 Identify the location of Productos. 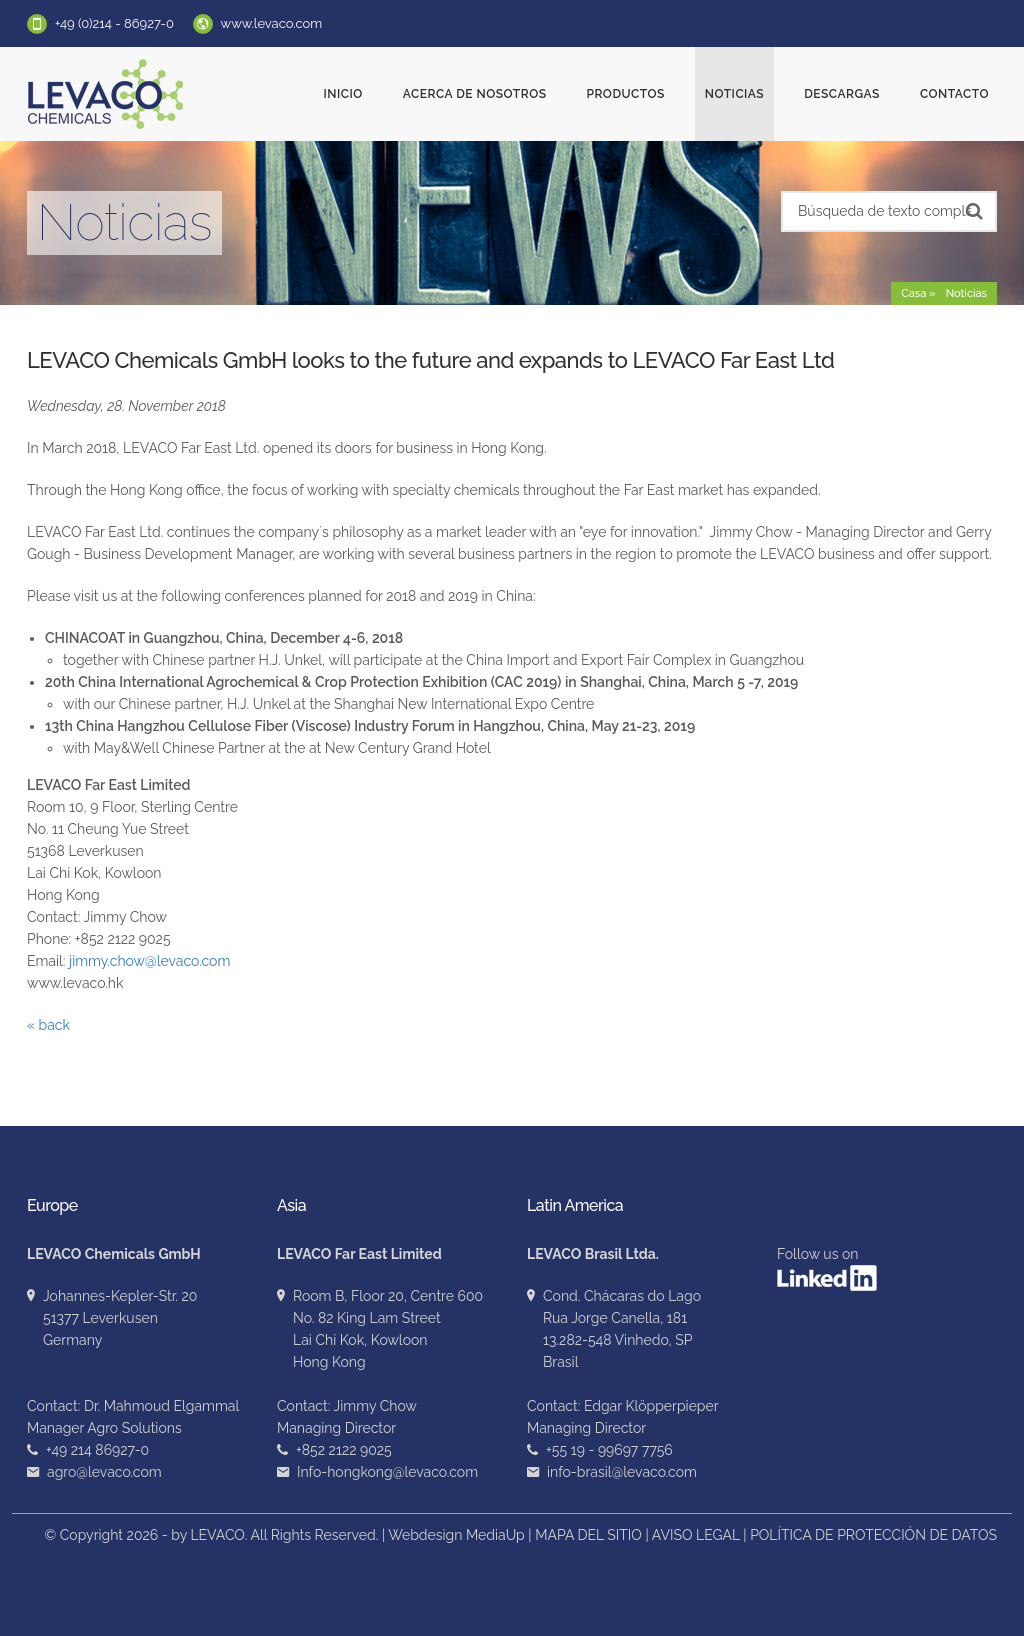
(625, 94).